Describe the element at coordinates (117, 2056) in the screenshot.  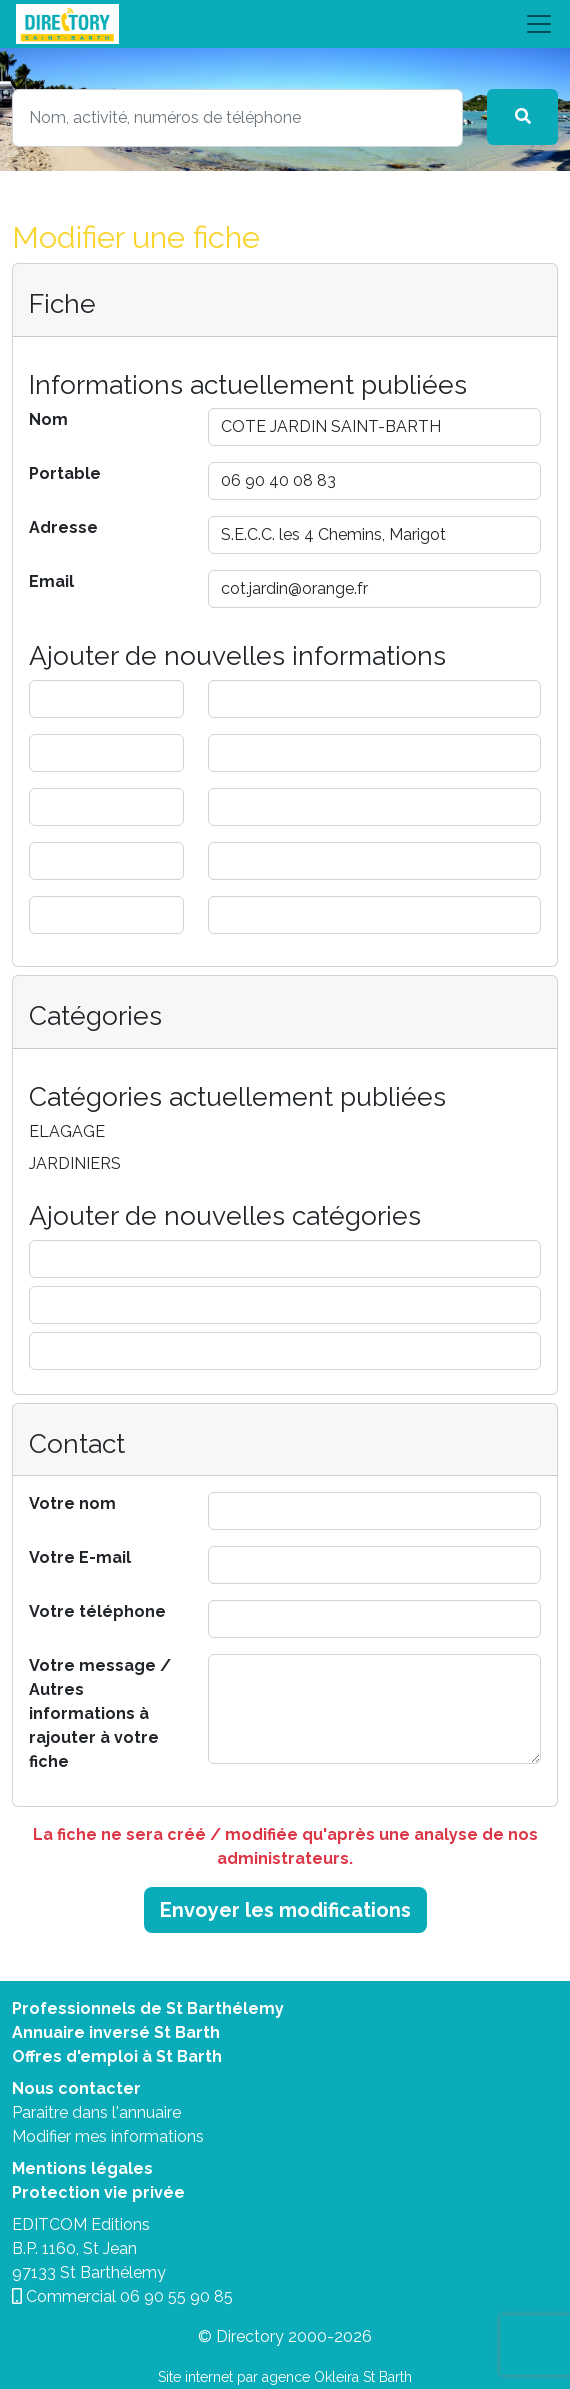
I see `Offres d'emploi à St Barth` at that location.